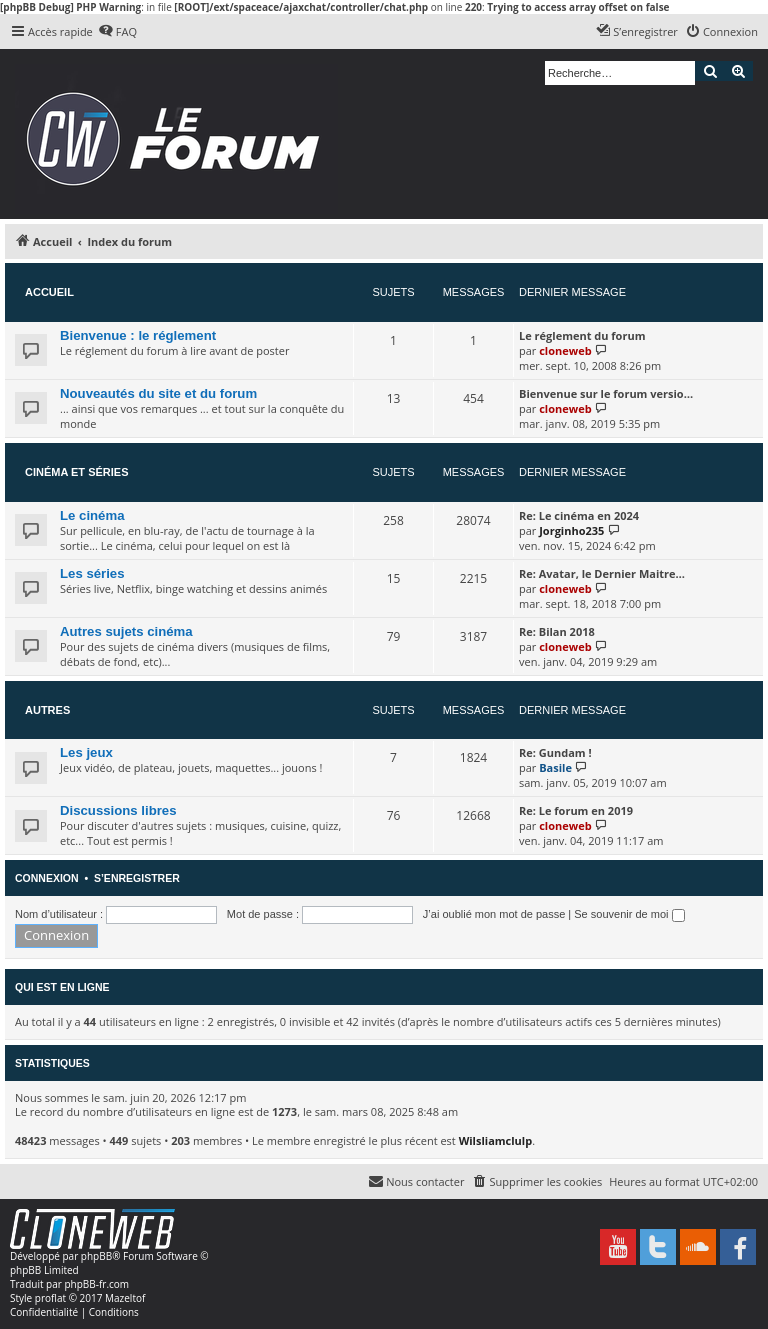 Image resolution: width=768 pixels, height=1329 pixels. I want to click on Re: Le forum en 2019, so click(576, 810).